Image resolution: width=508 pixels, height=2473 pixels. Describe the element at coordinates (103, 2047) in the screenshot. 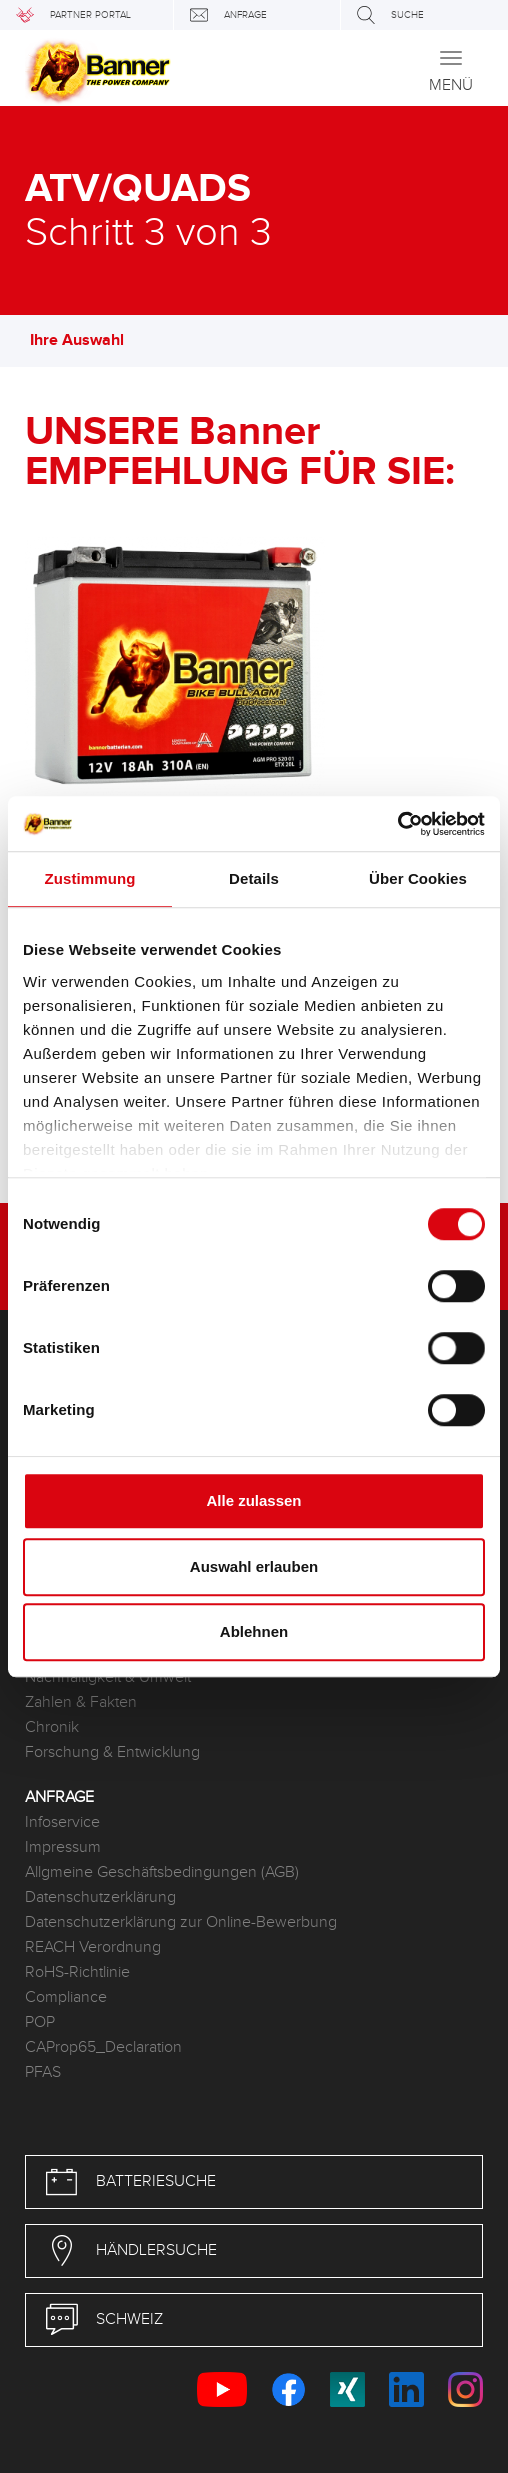

I see `CAProp65_Declaration` at that location.